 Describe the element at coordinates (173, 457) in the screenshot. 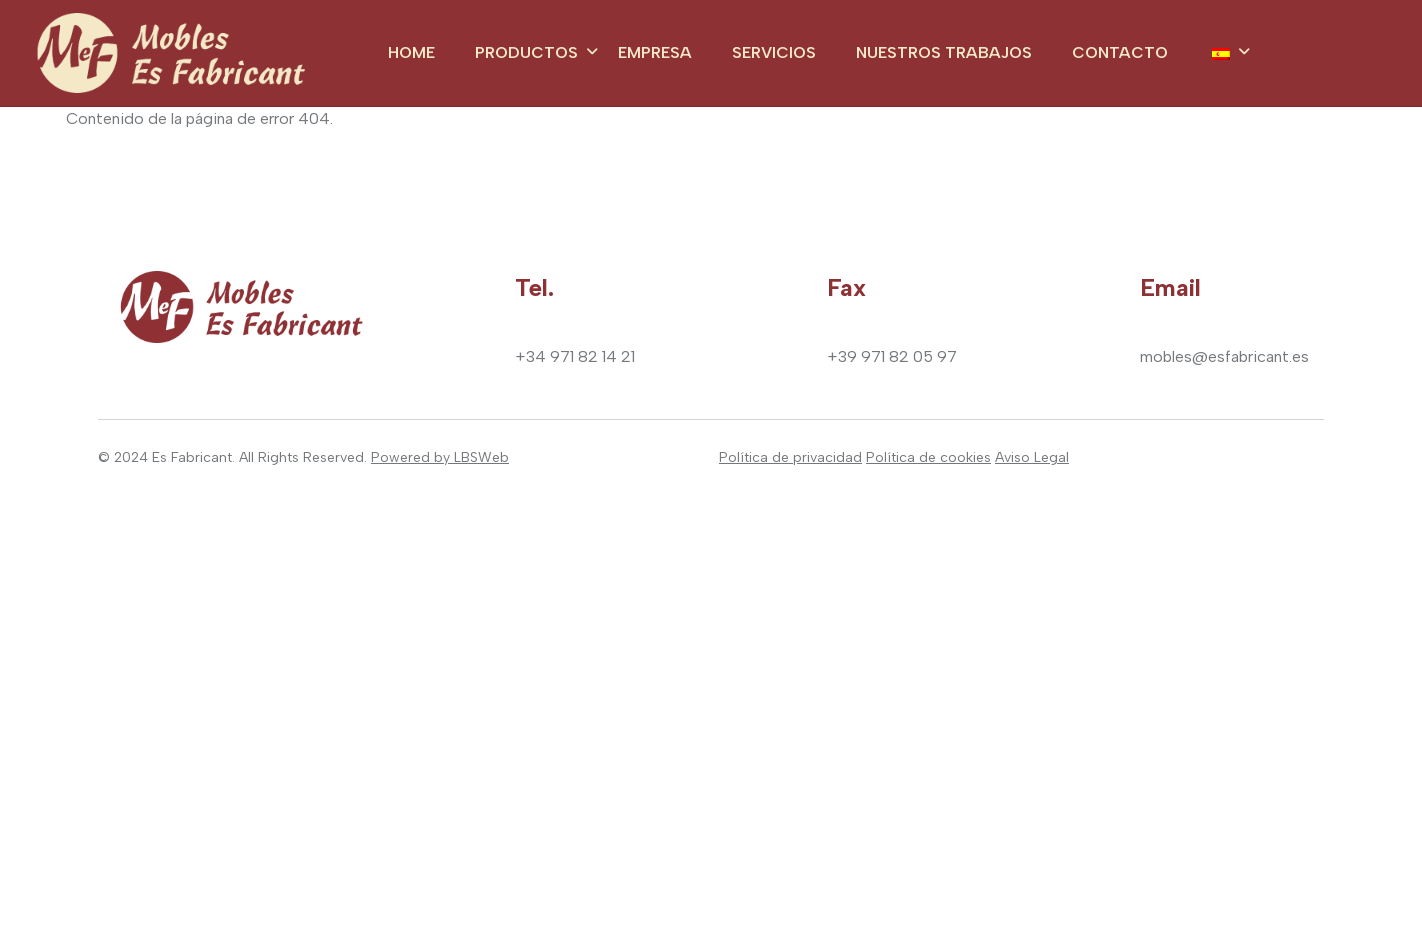

I see `2024 Es Fabricant` at that location.